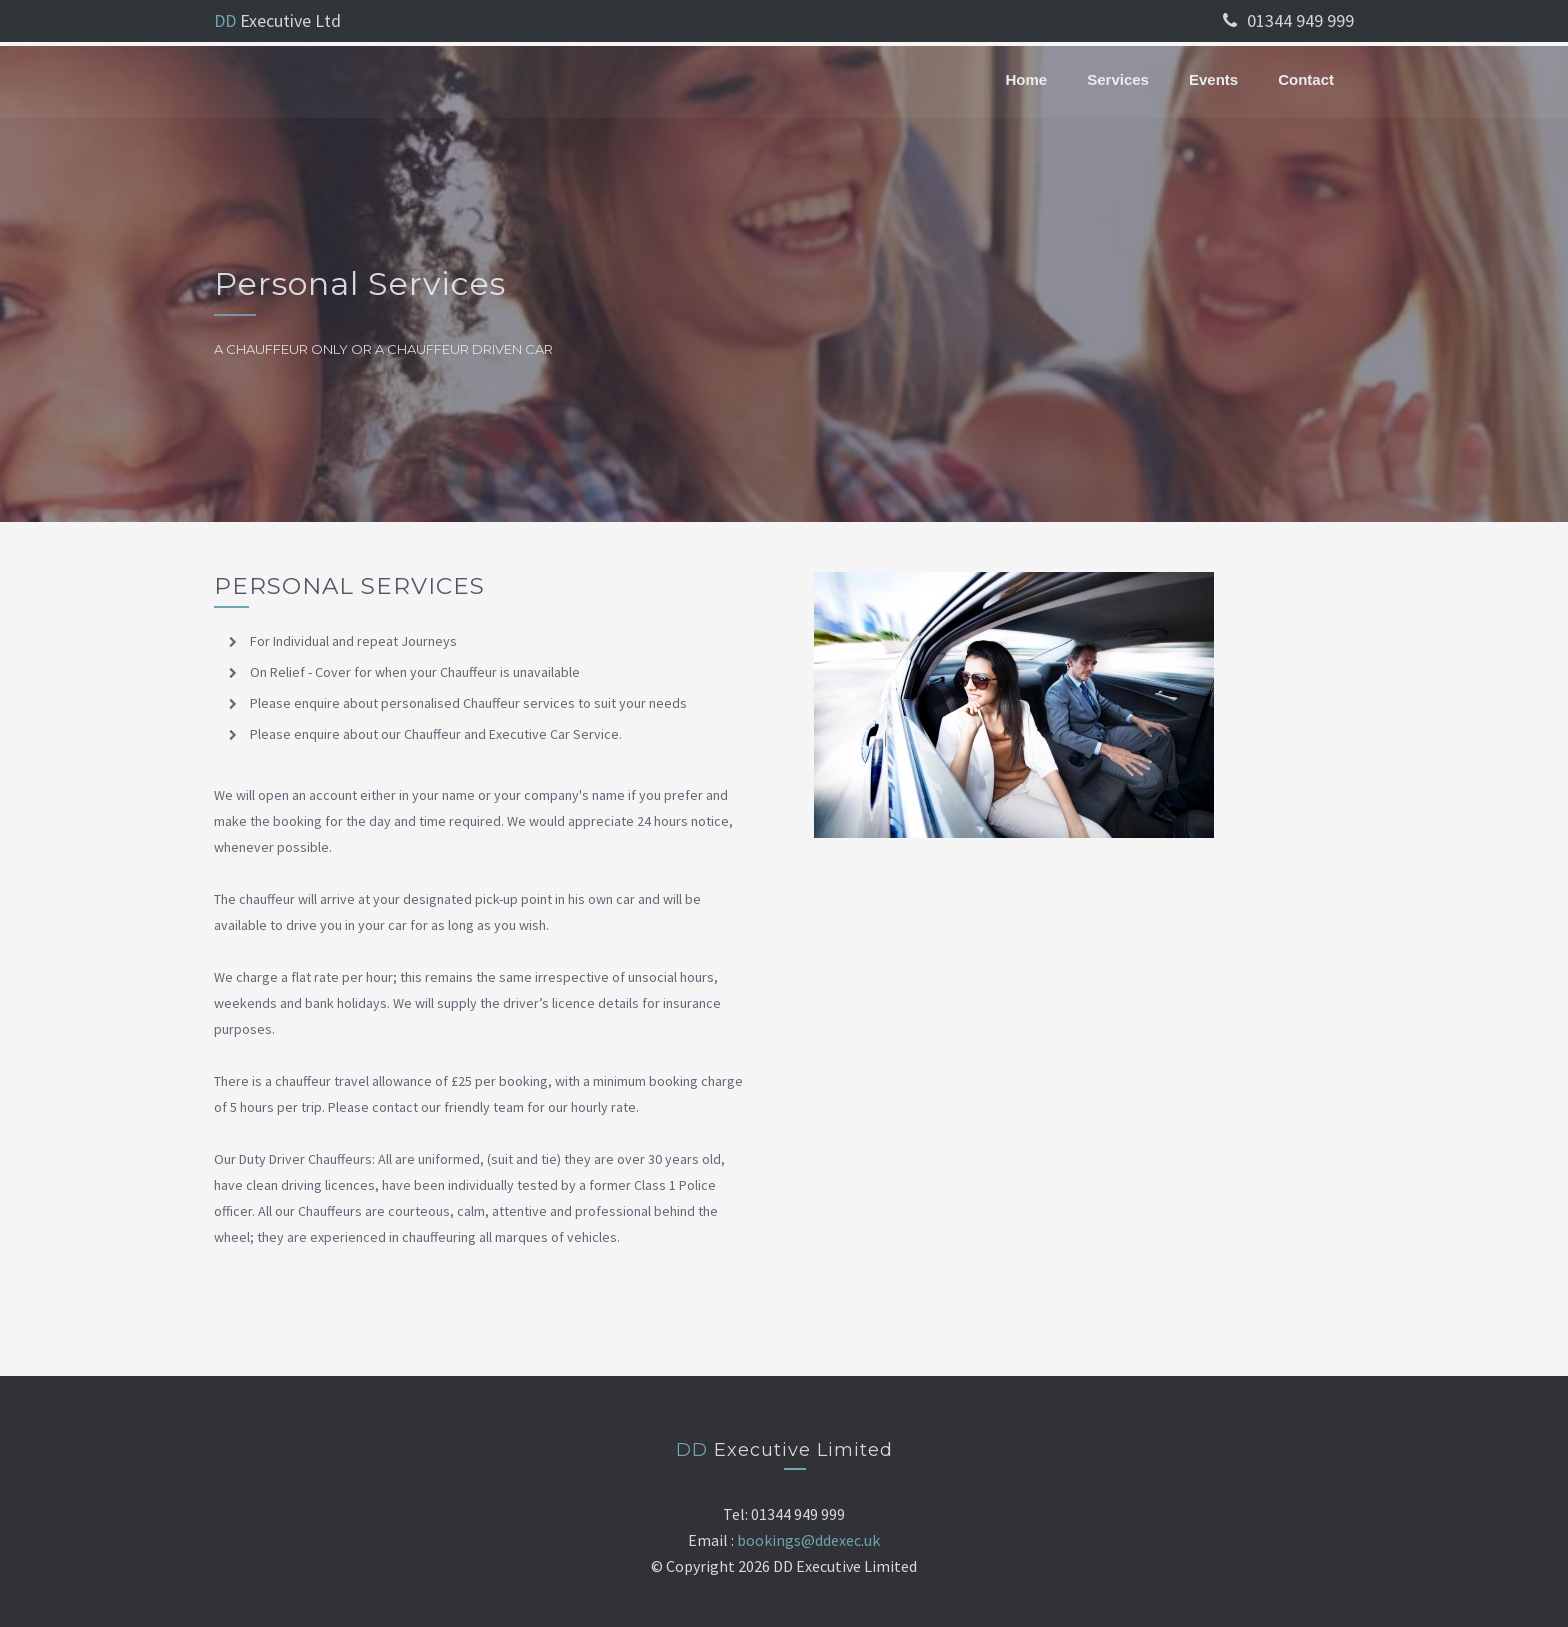  I want to click on Home, so click(1027, 79).